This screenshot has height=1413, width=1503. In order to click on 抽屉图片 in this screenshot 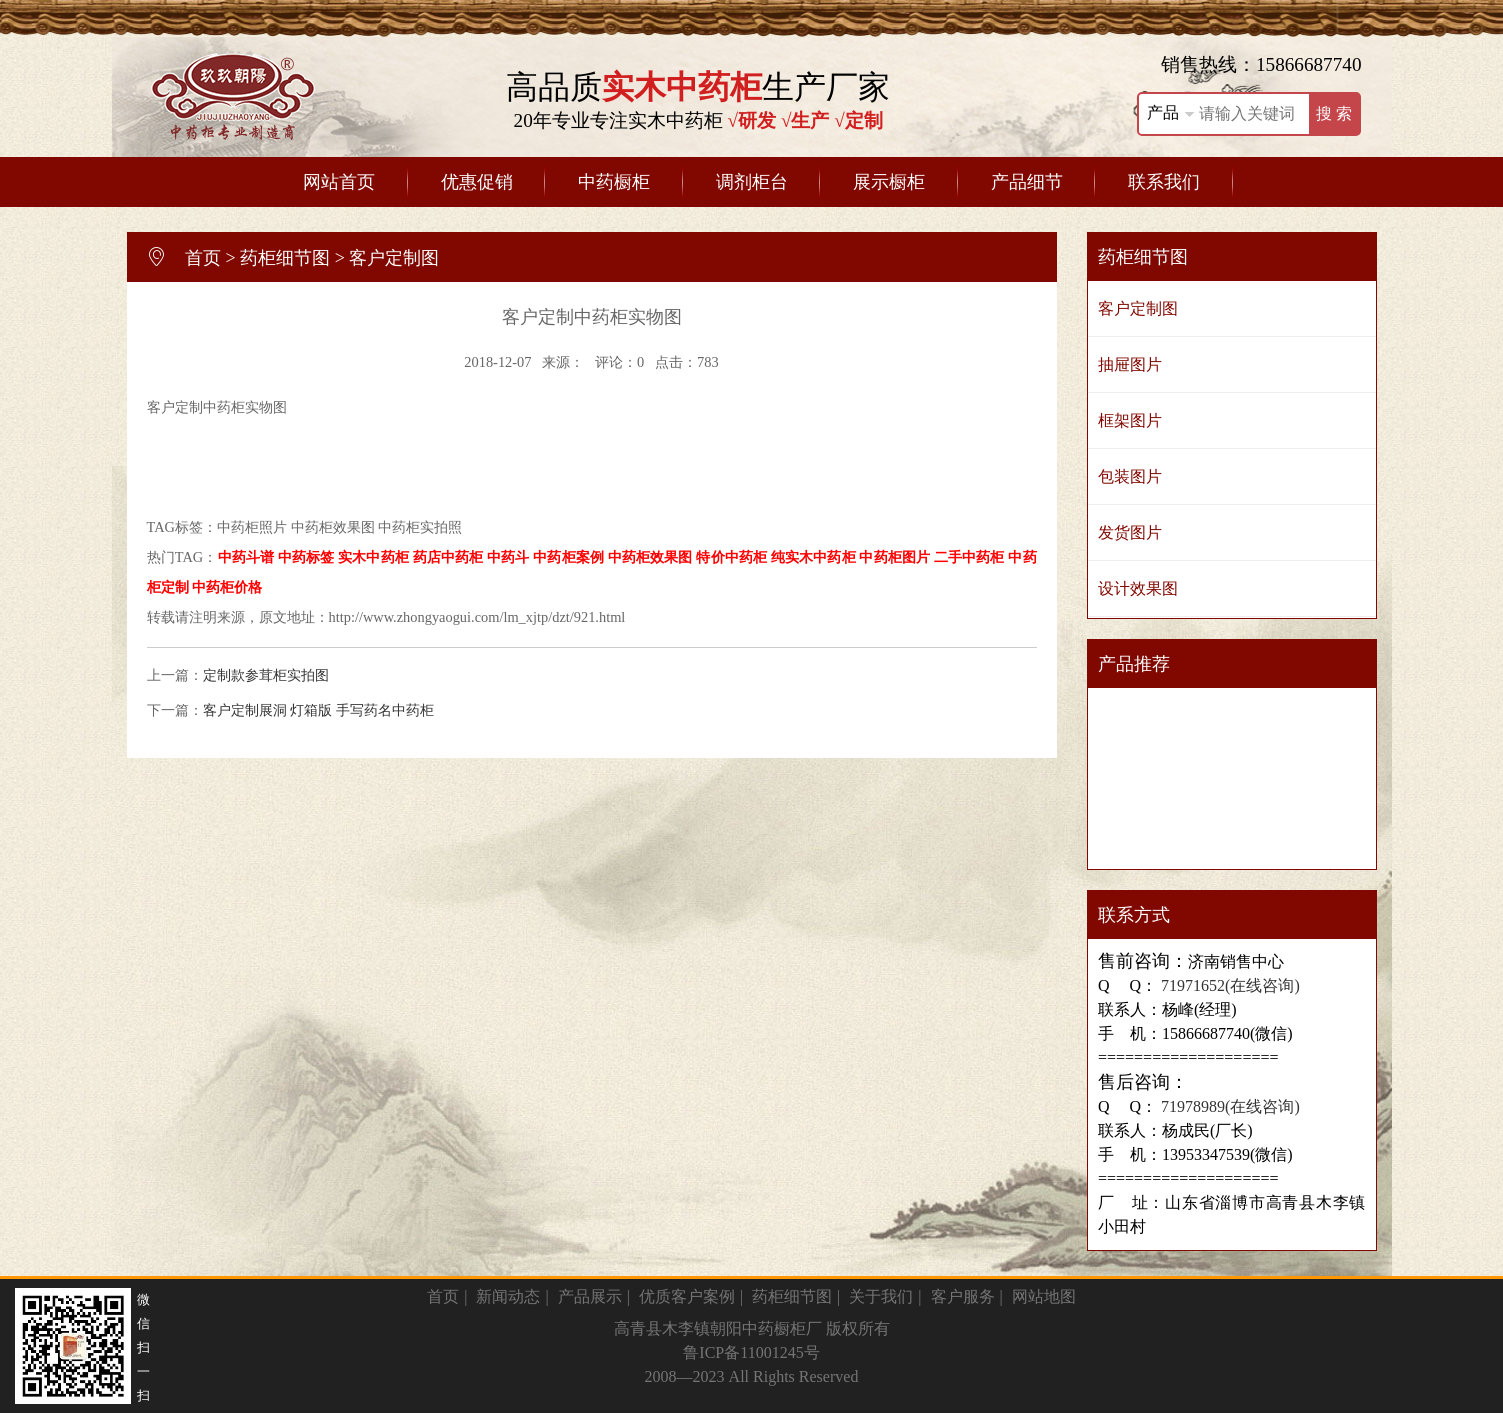, I will do `click(1130, 364)`.